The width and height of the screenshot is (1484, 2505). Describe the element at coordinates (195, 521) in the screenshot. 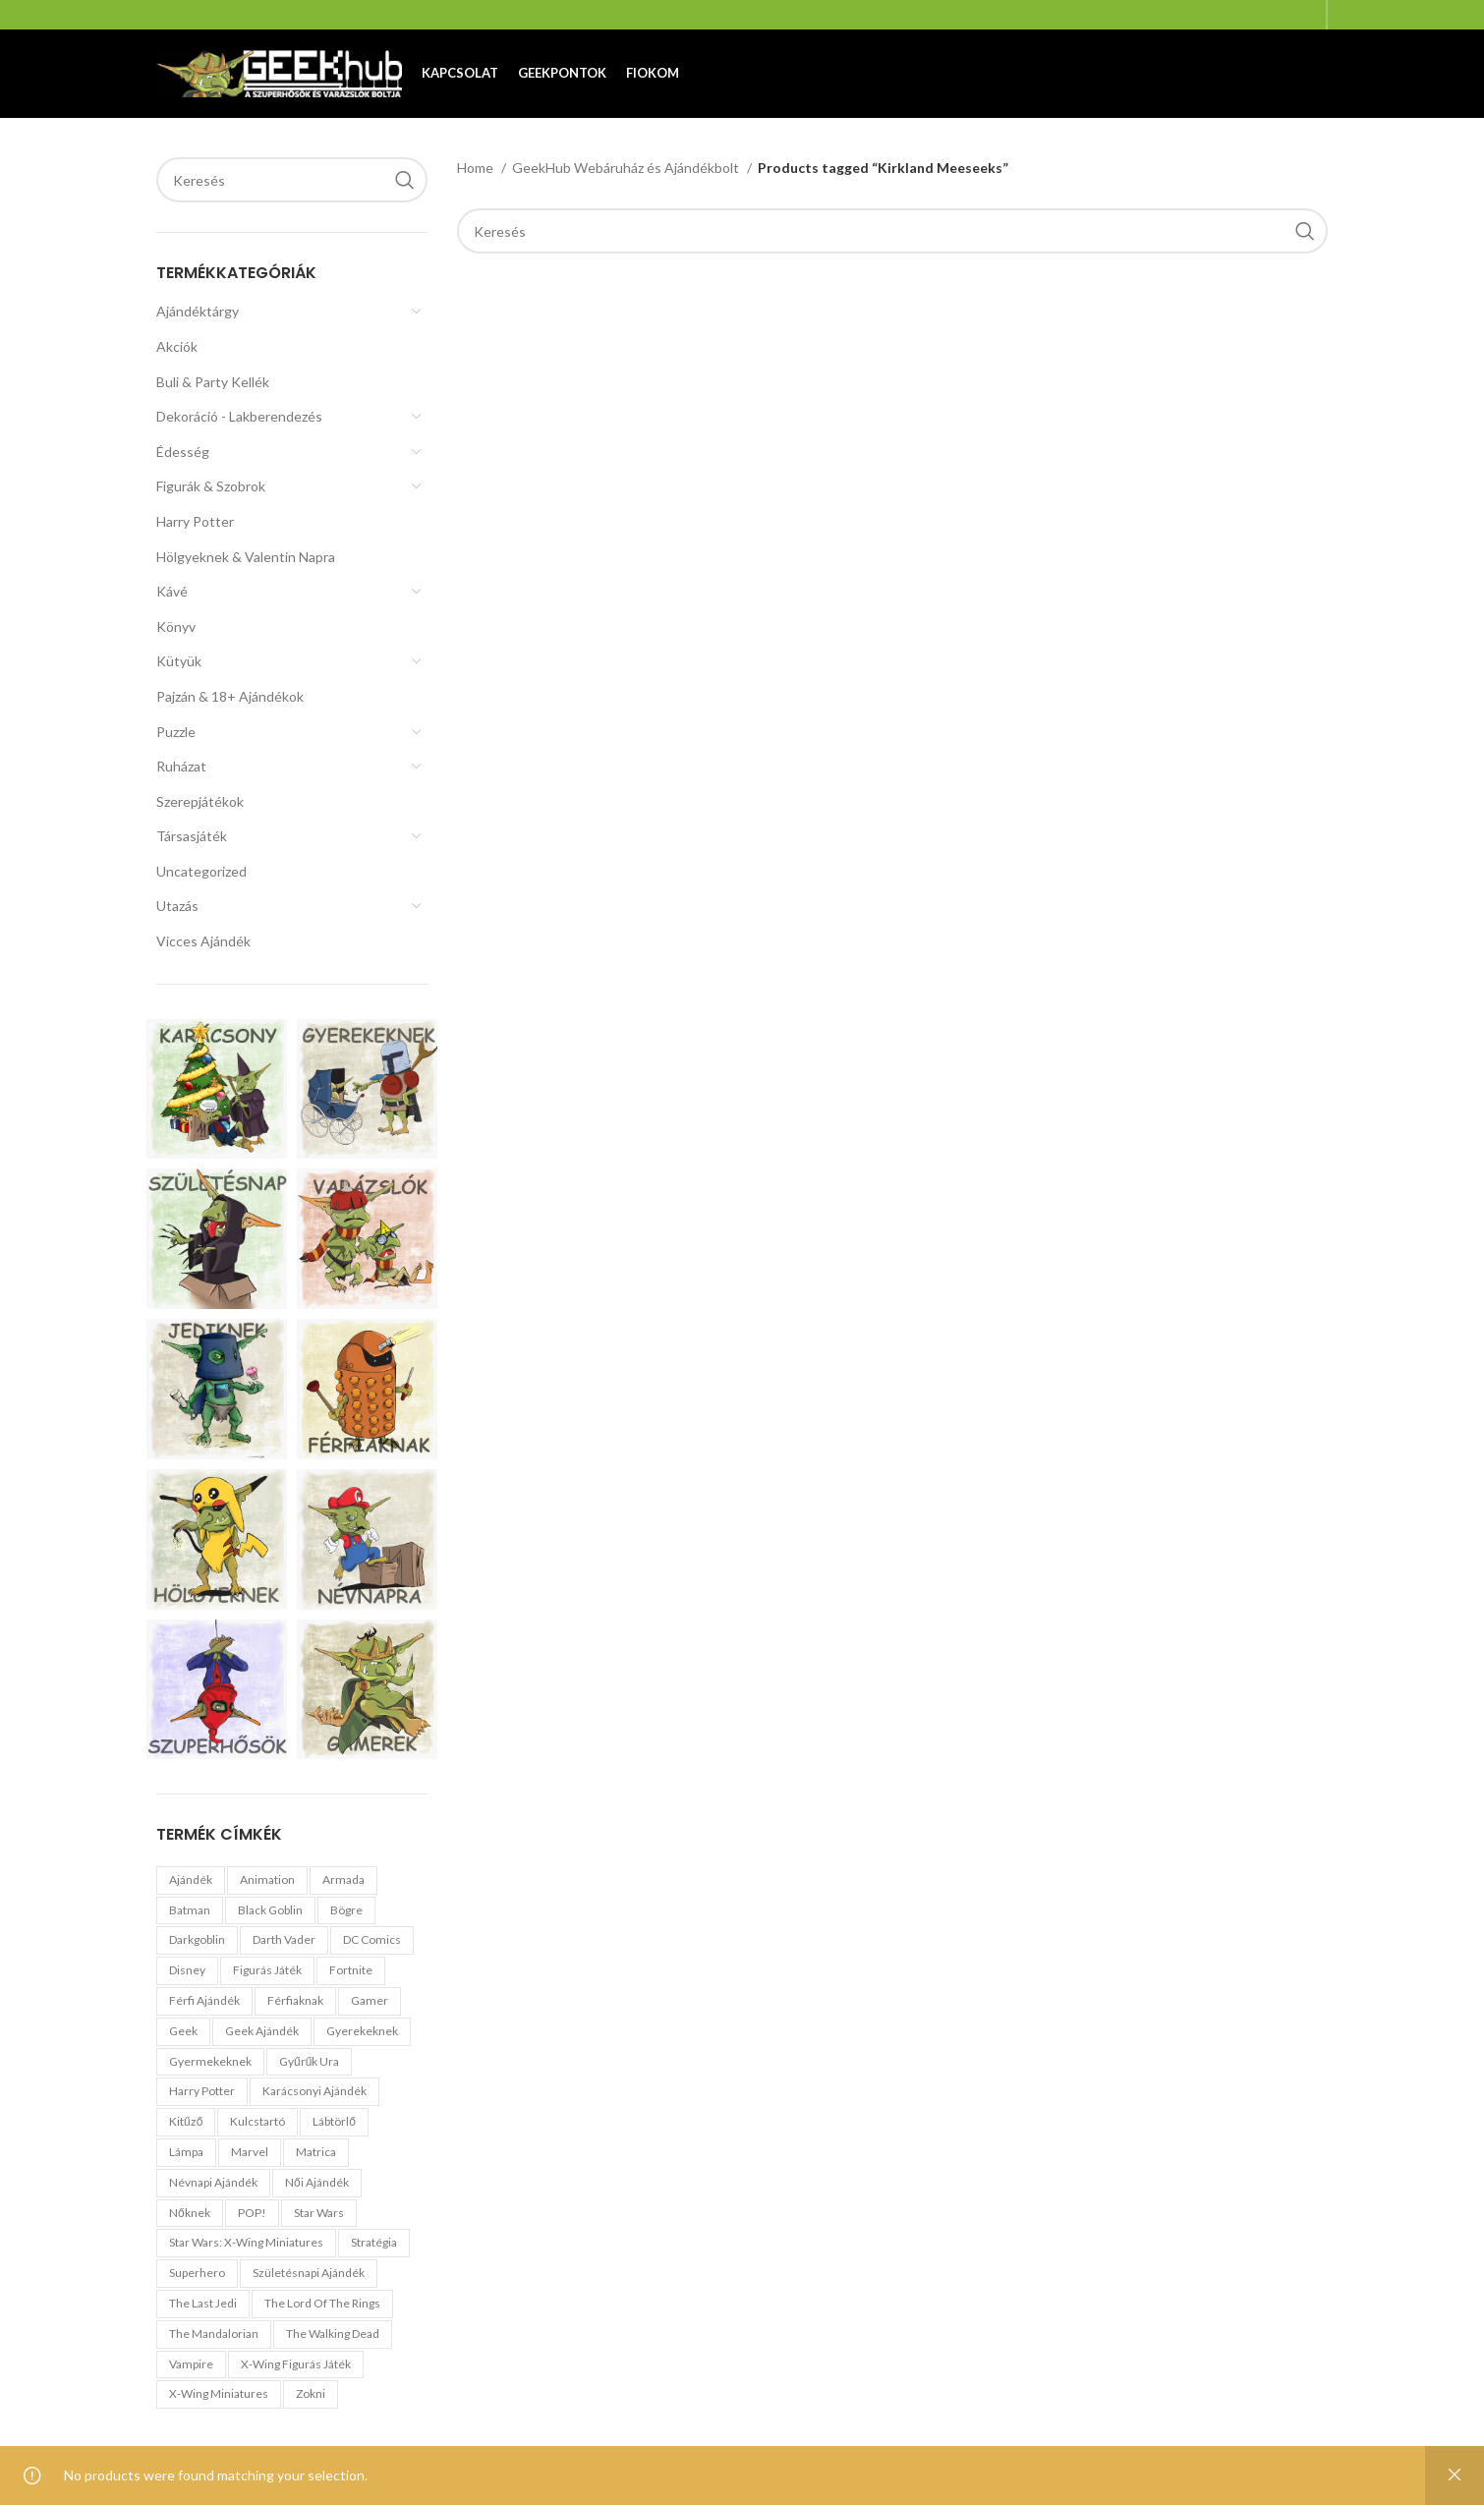

I see `Harry Potter` at that location.